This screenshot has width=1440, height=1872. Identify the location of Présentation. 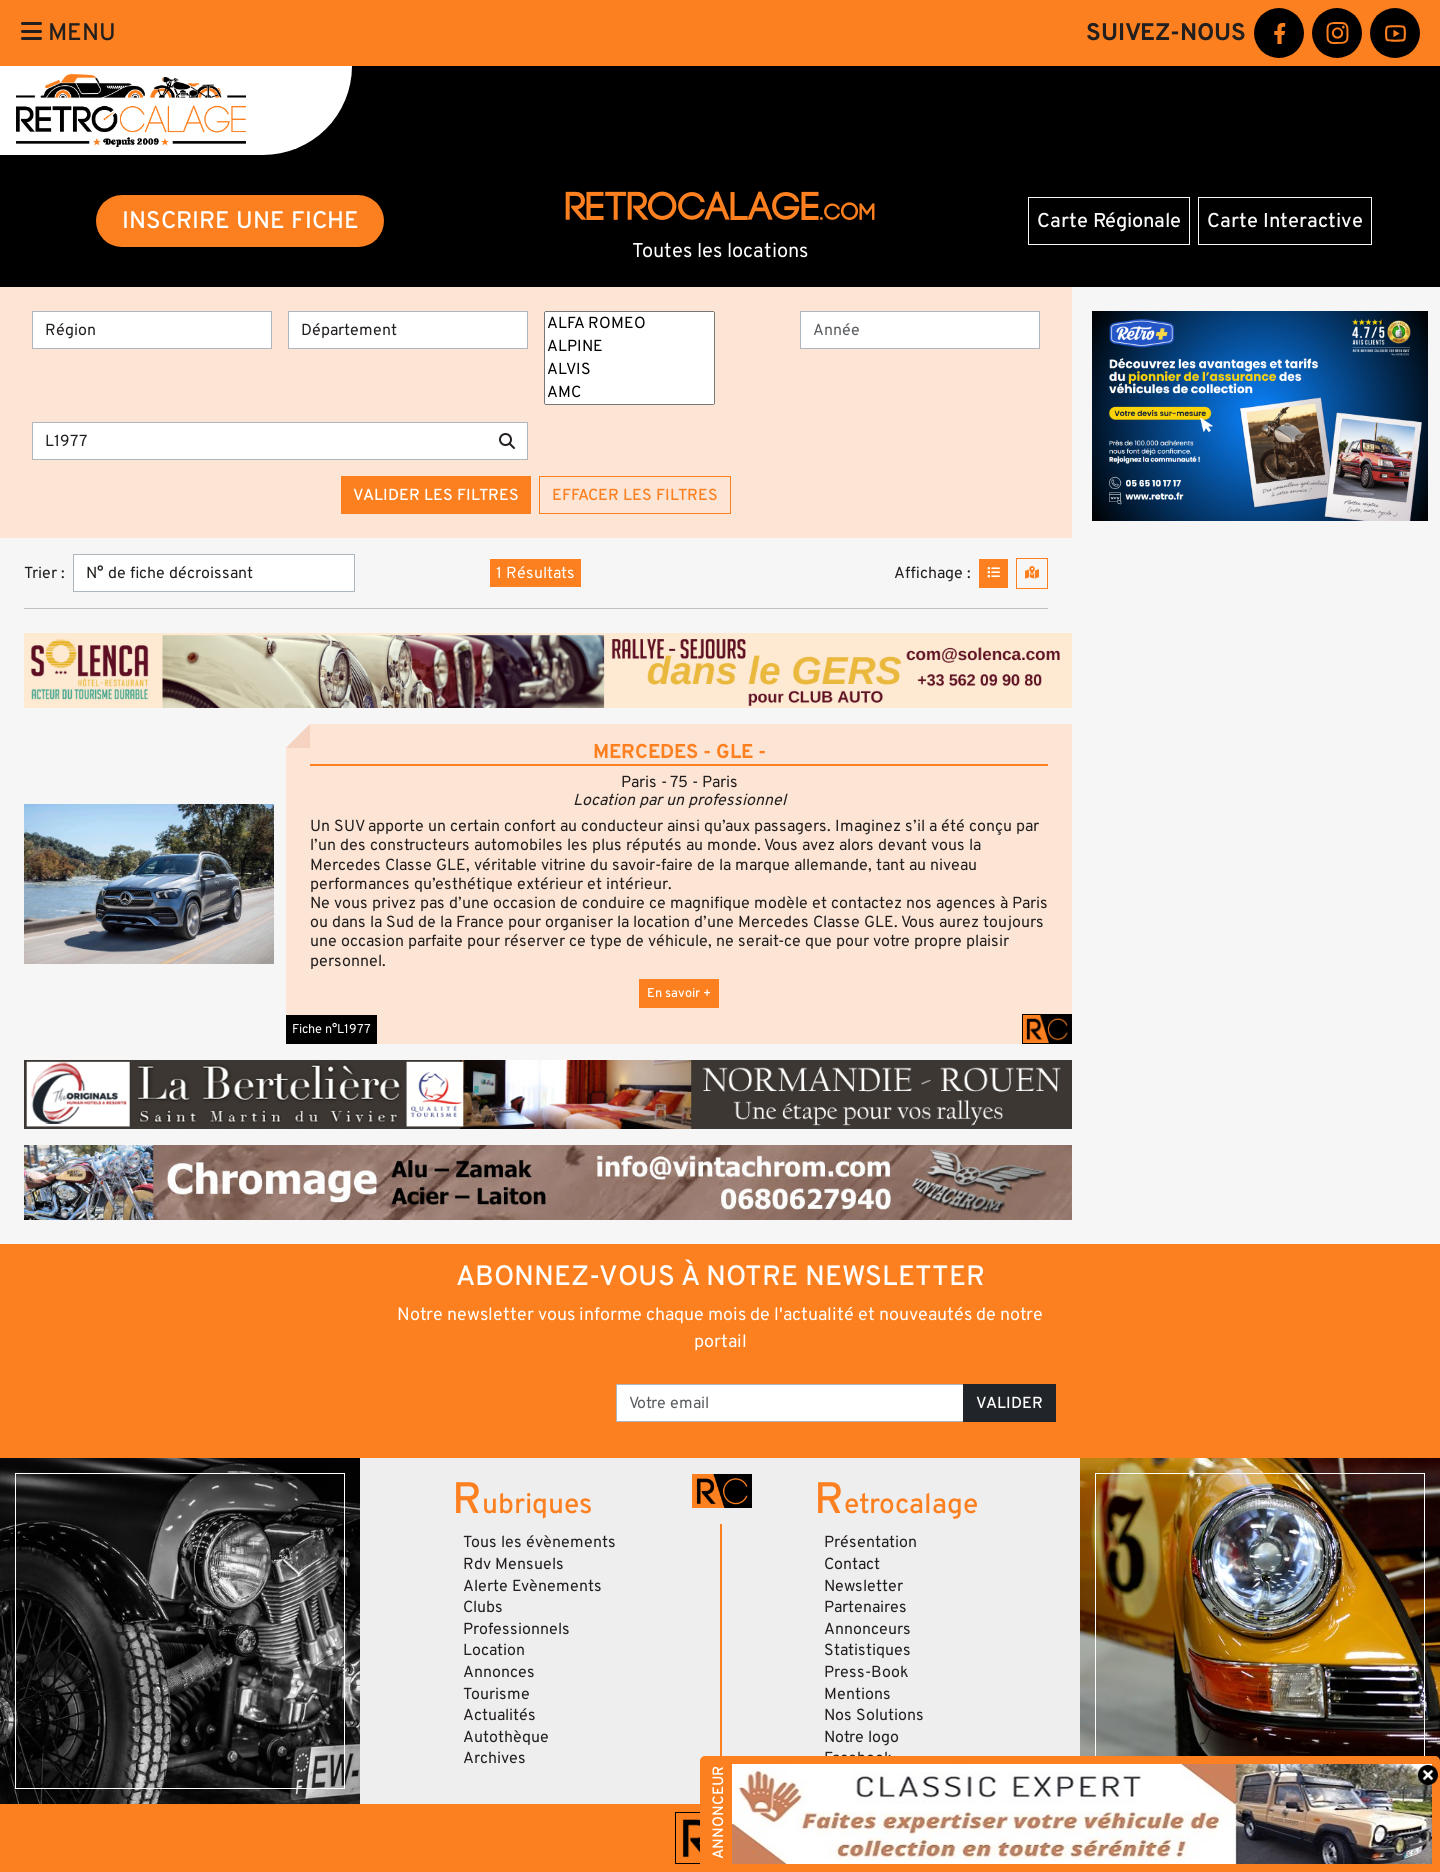
(870, 1542).